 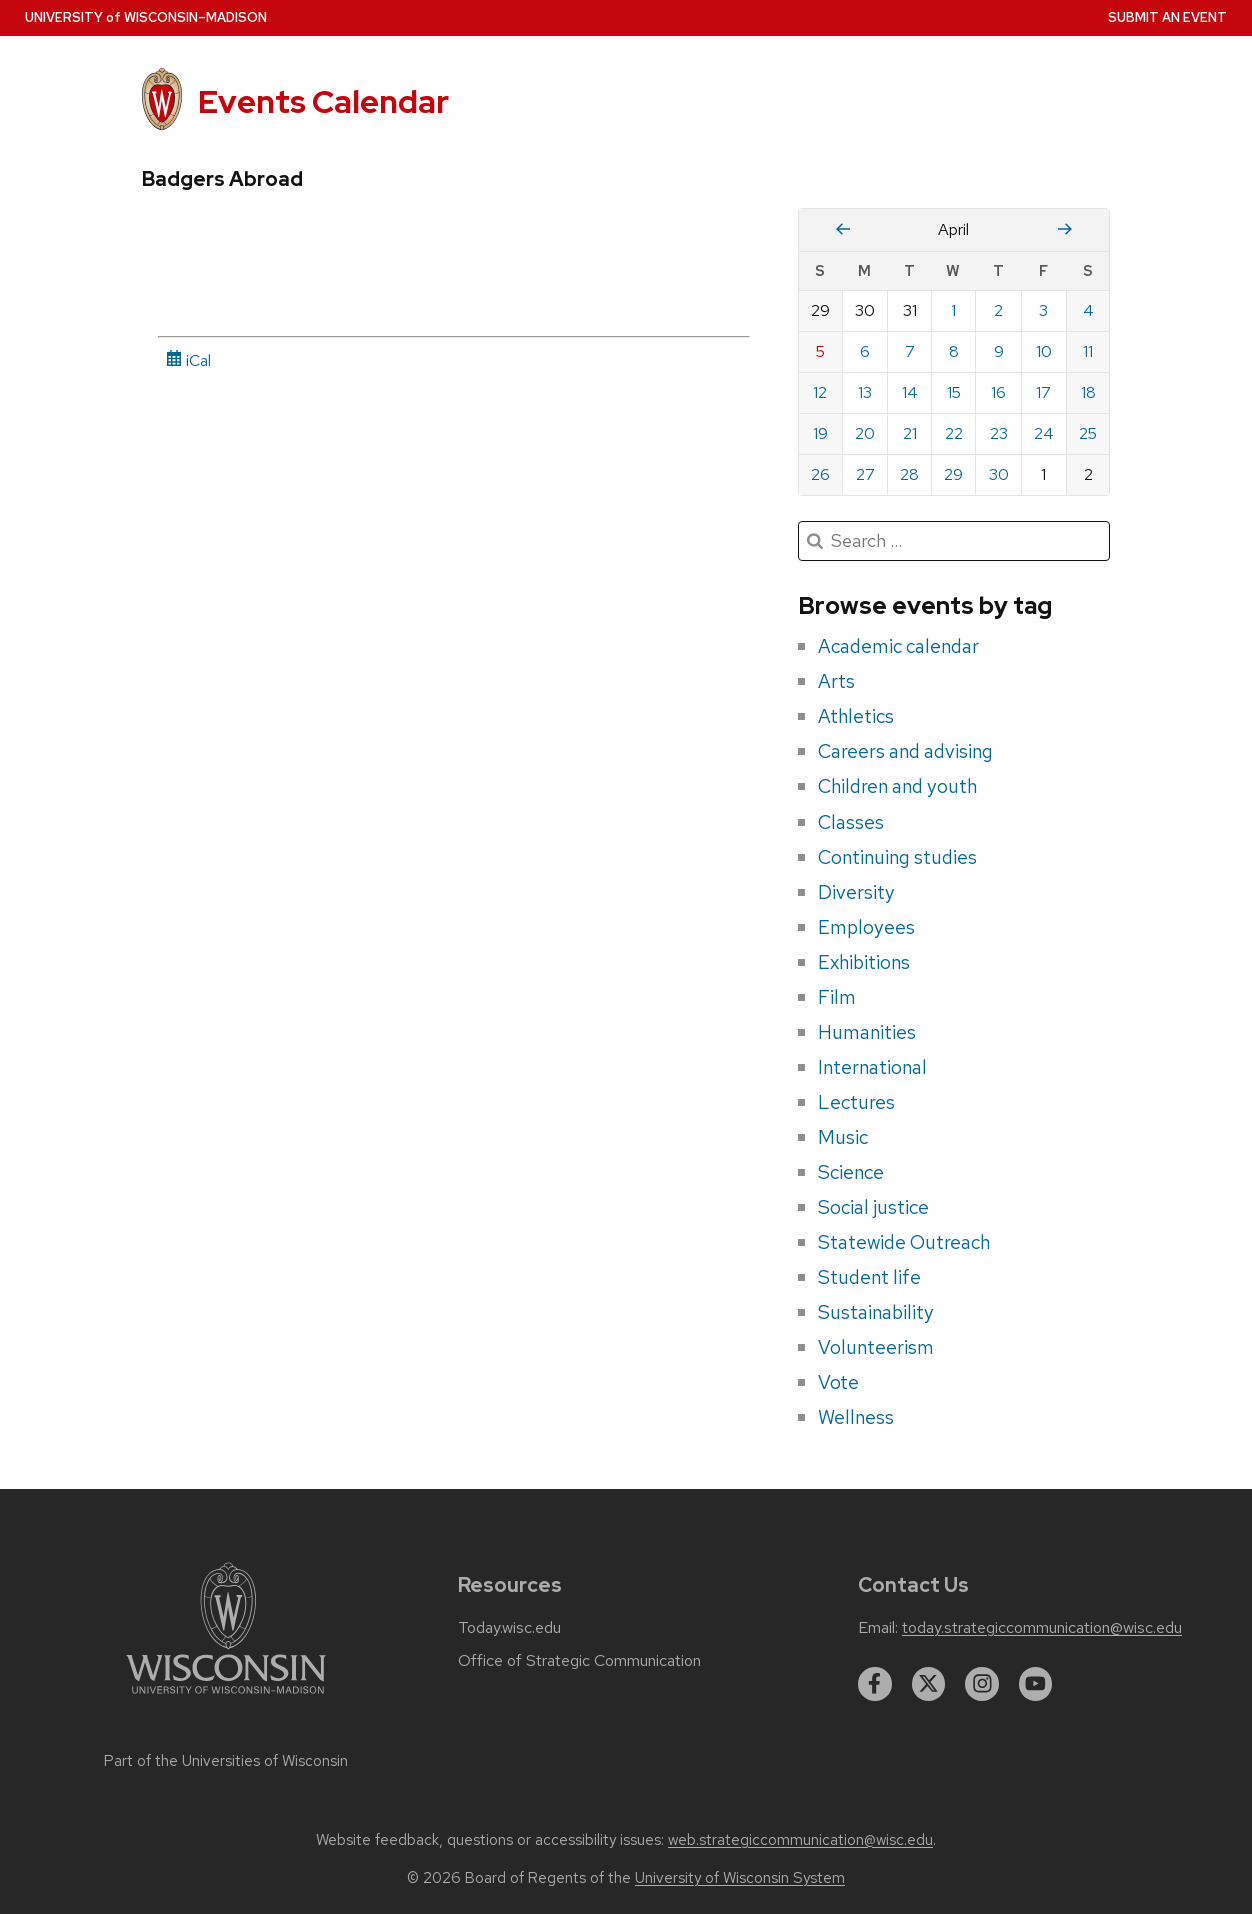 What do you see at coordinates (876, 1312) in the screenshot?
I see `Sustainability` at bounding box center [876, 1312].